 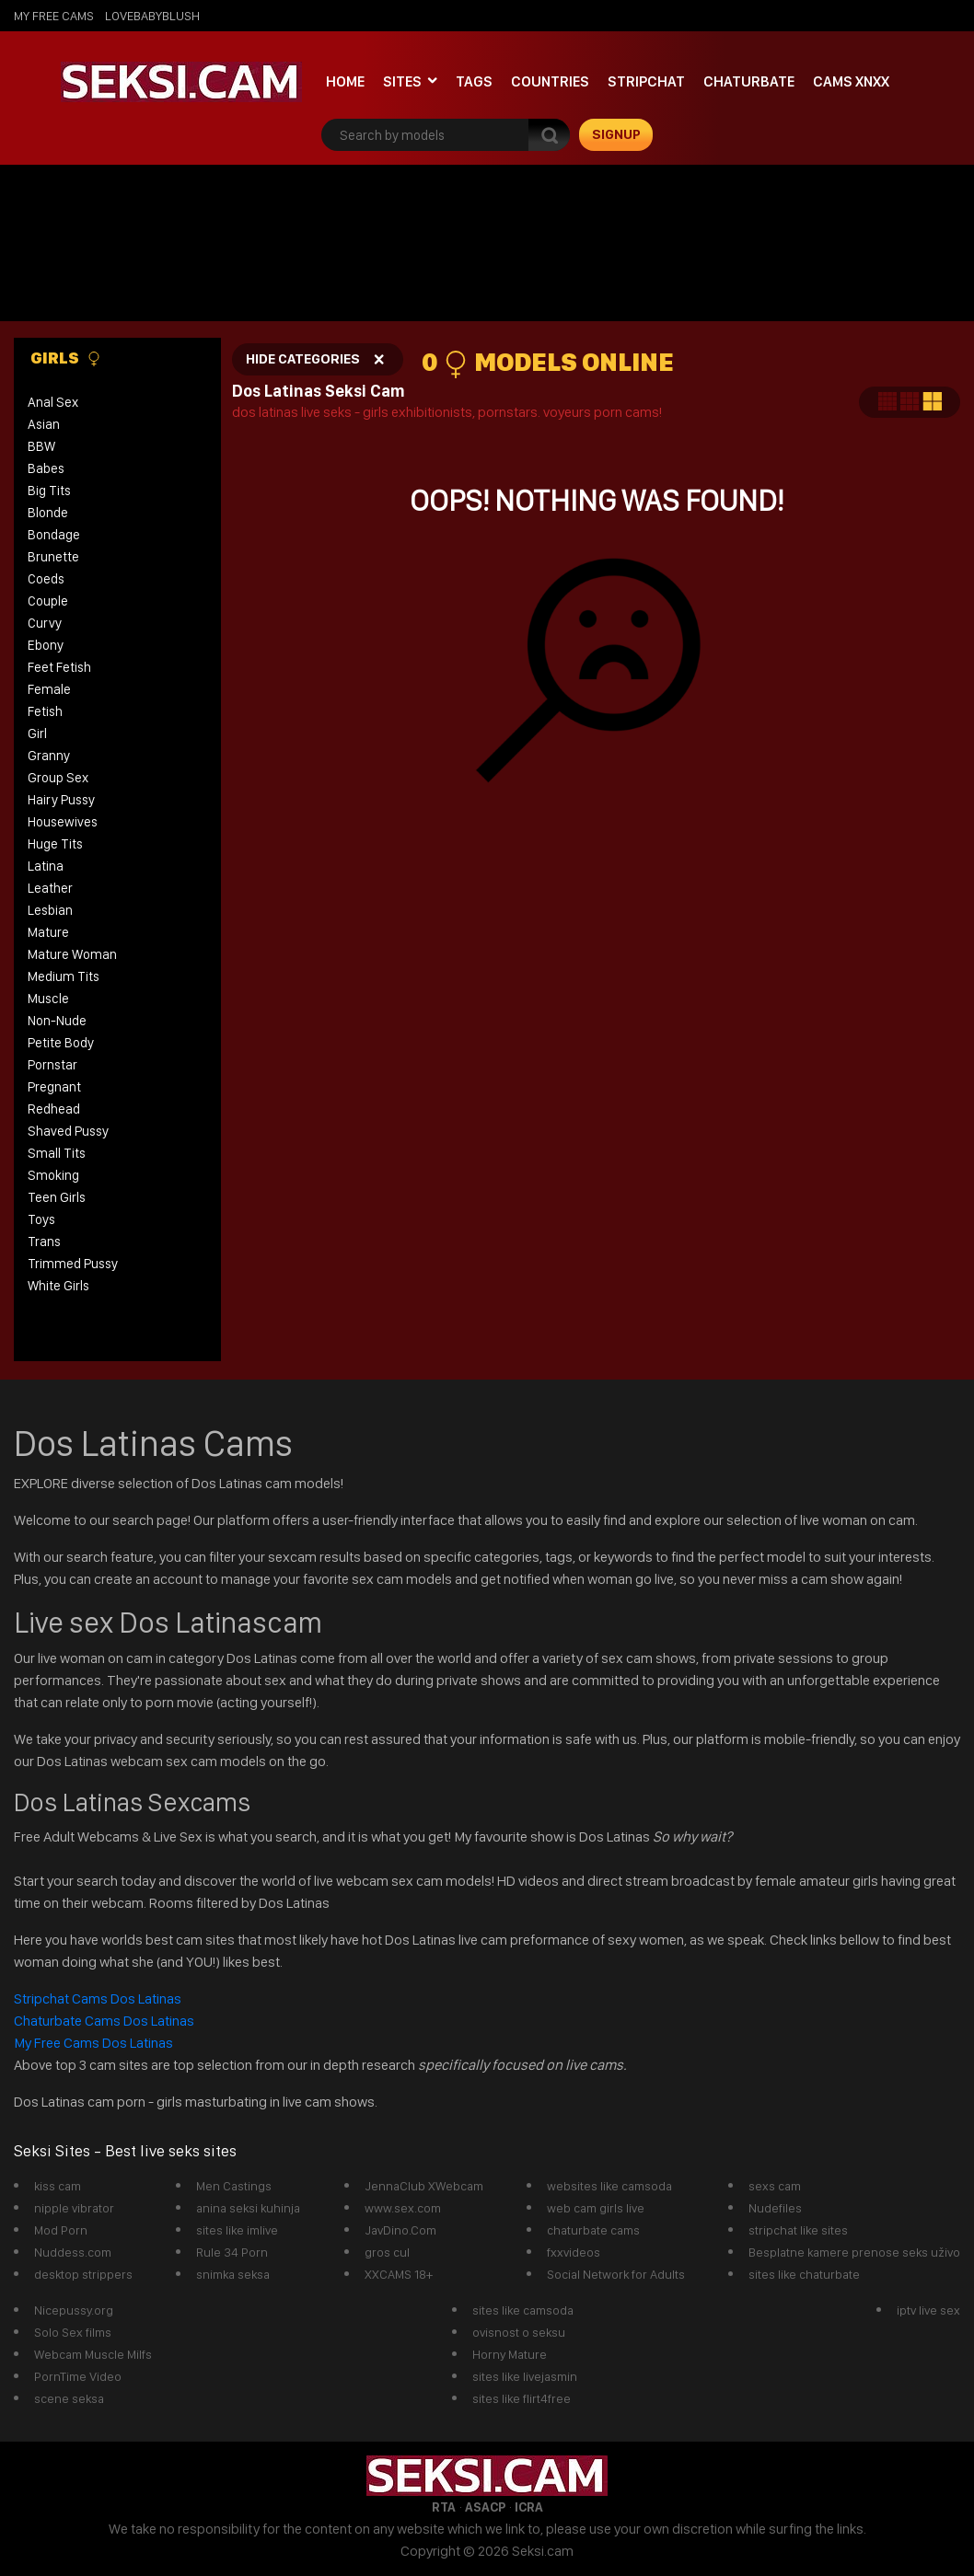 I want to click on Curvy, so click(x=45, y=623).